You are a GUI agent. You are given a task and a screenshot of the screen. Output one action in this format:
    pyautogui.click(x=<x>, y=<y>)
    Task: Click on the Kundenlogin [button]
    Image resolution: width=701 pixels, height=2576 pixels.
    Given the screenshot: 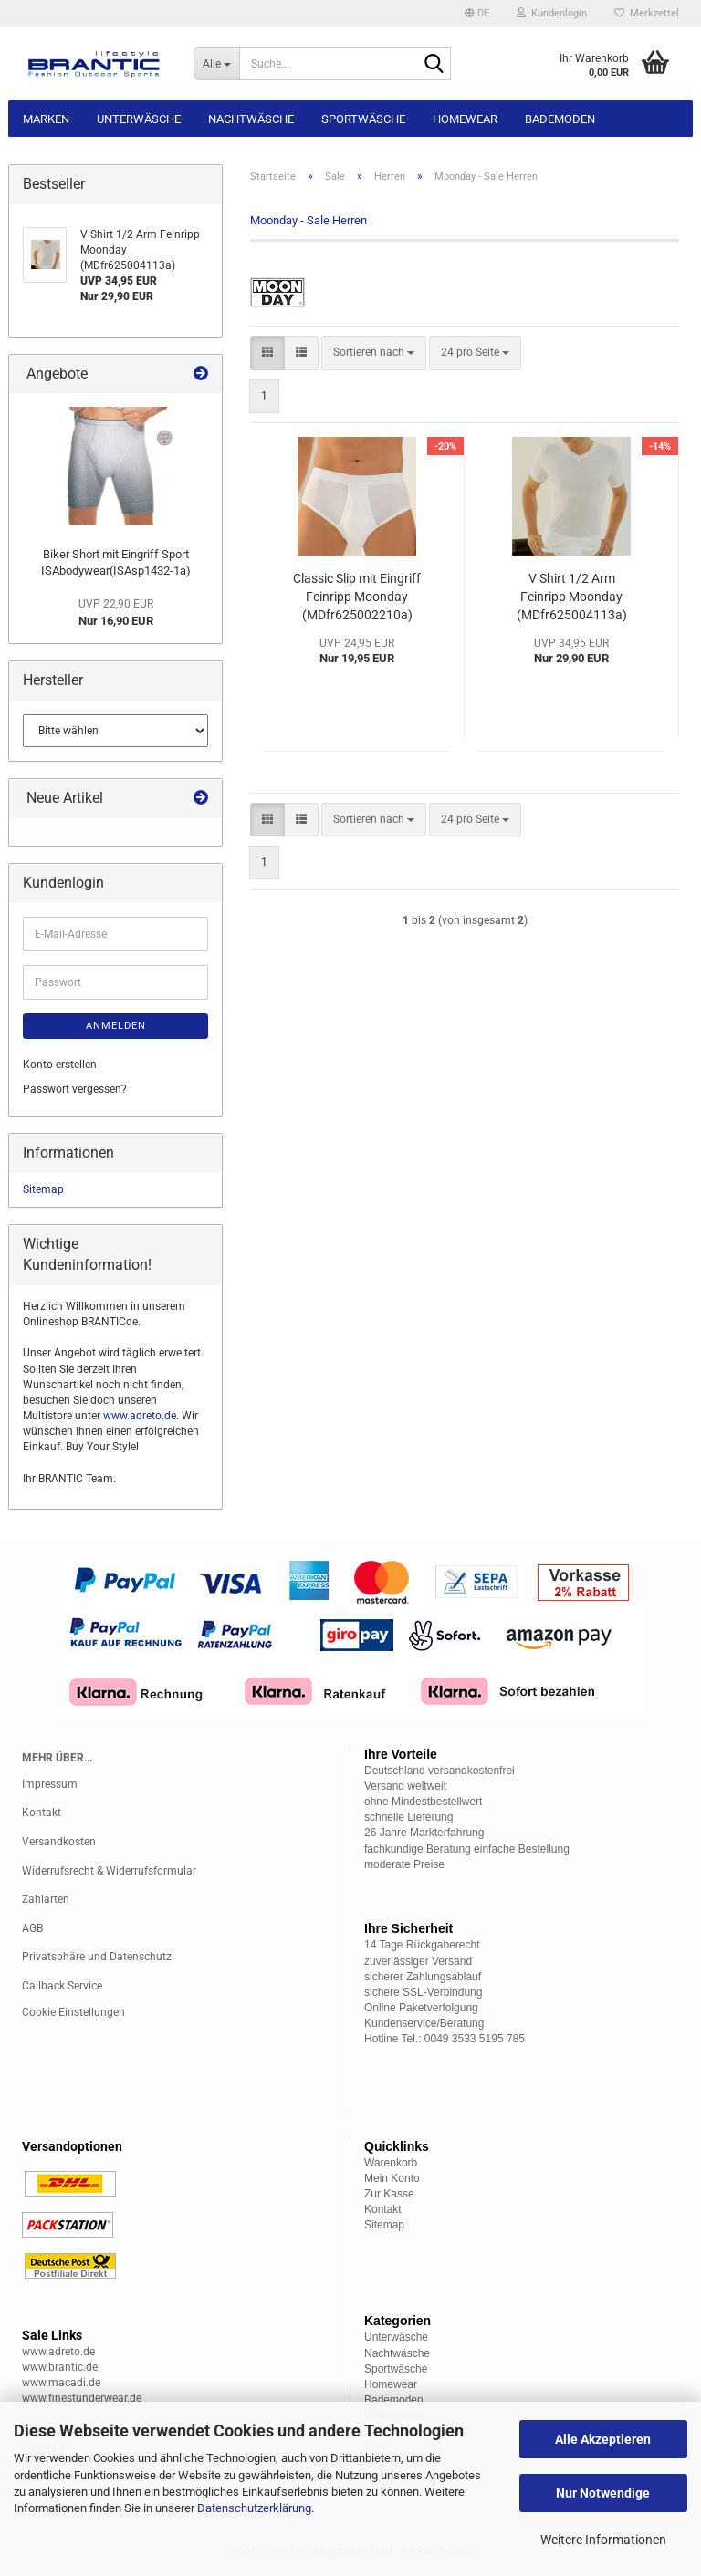 What is the action you would take?
    pyautogui.click(x=552, y=13)
    